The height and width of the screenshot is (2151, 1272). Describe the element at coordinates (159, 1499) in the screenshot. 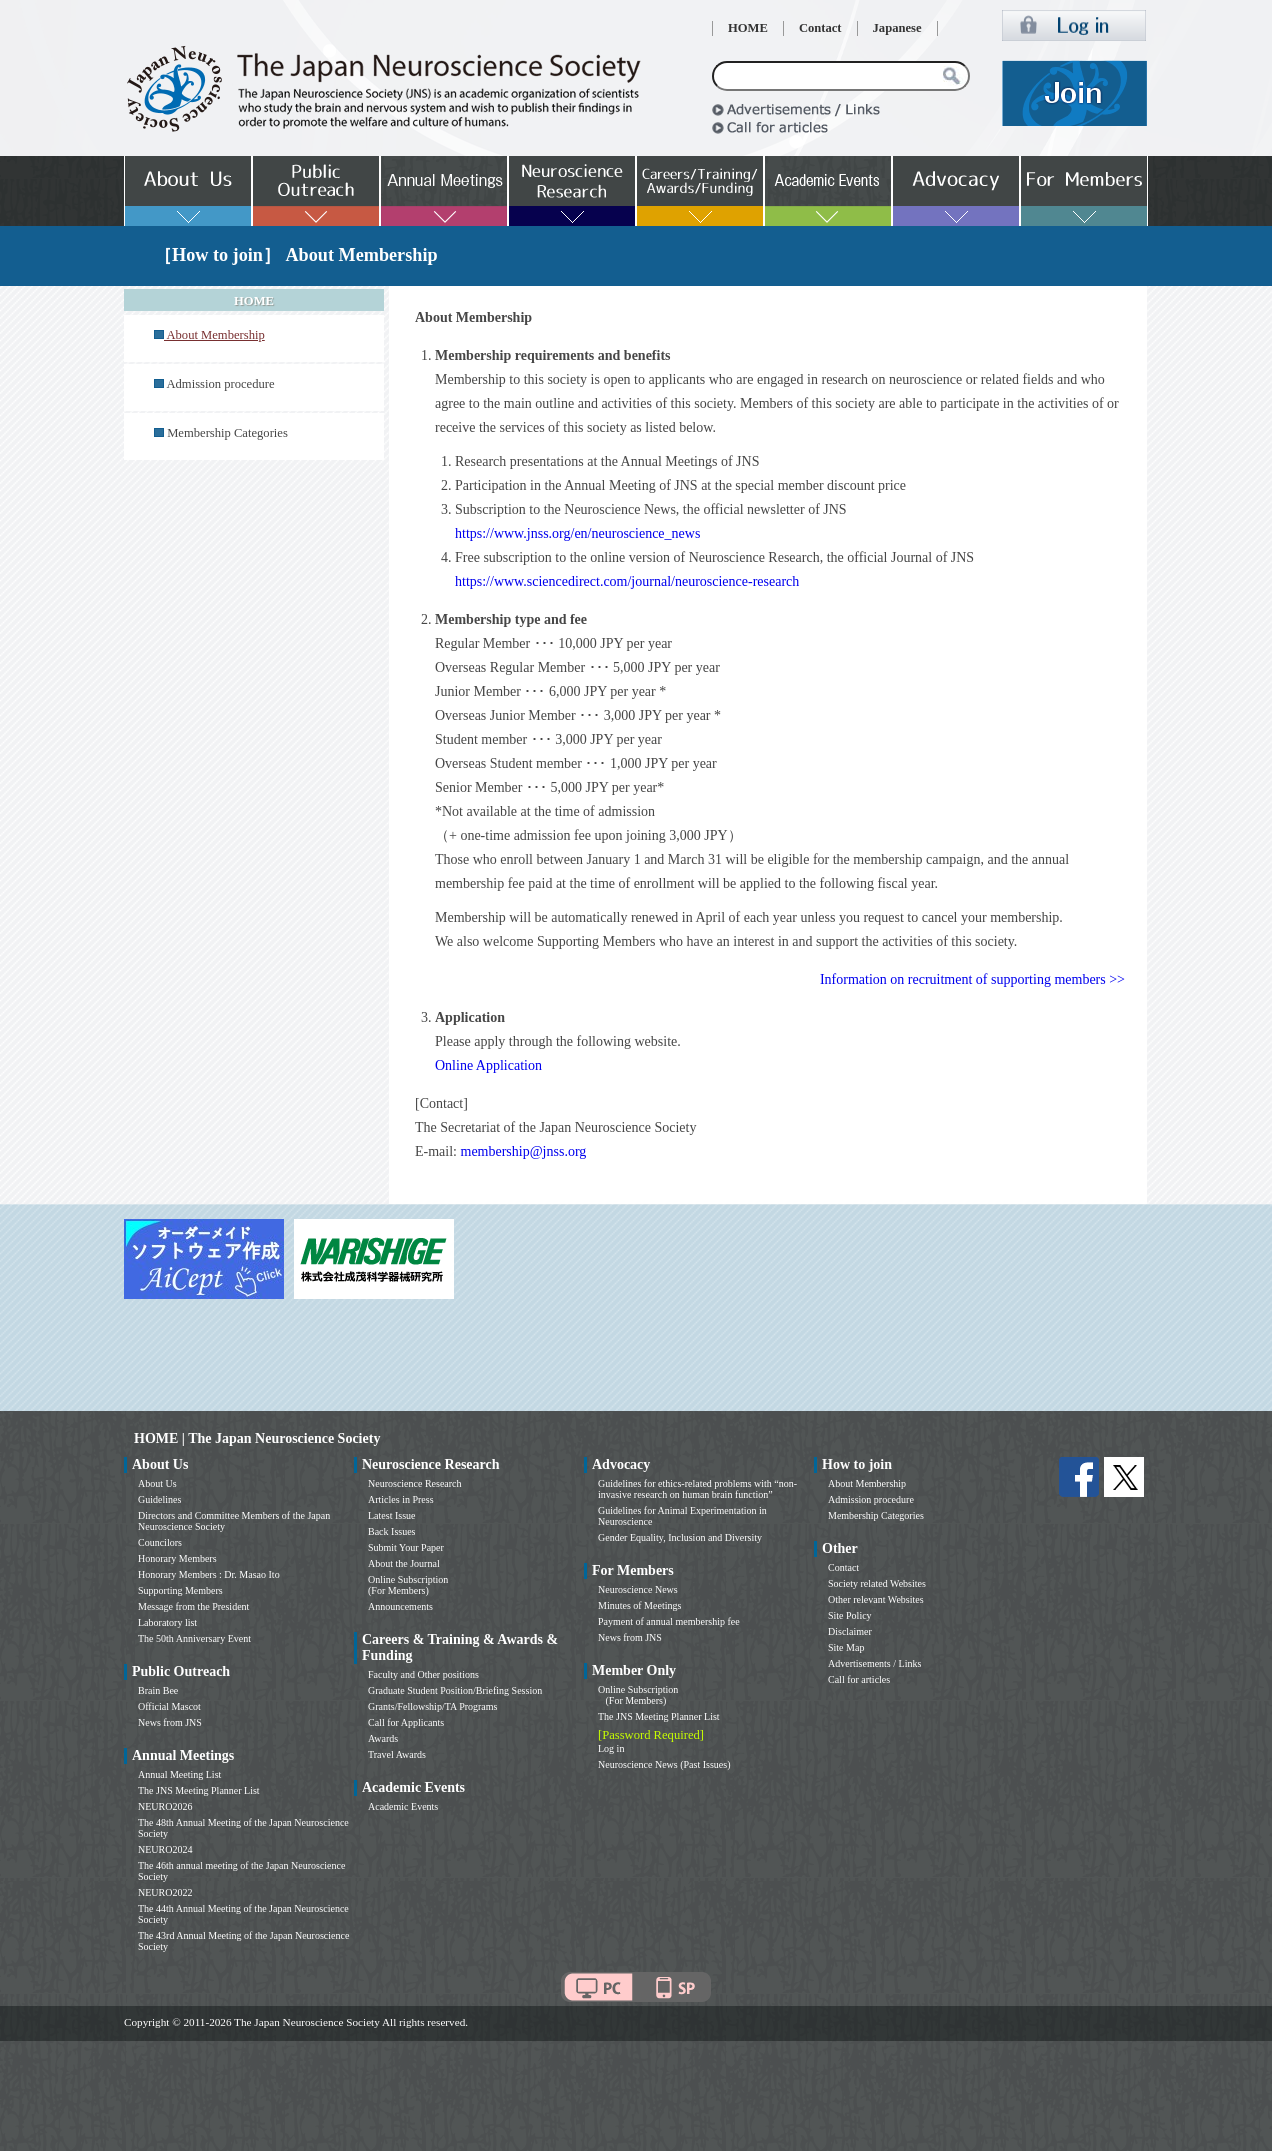

I see `Guidelines` at that location.